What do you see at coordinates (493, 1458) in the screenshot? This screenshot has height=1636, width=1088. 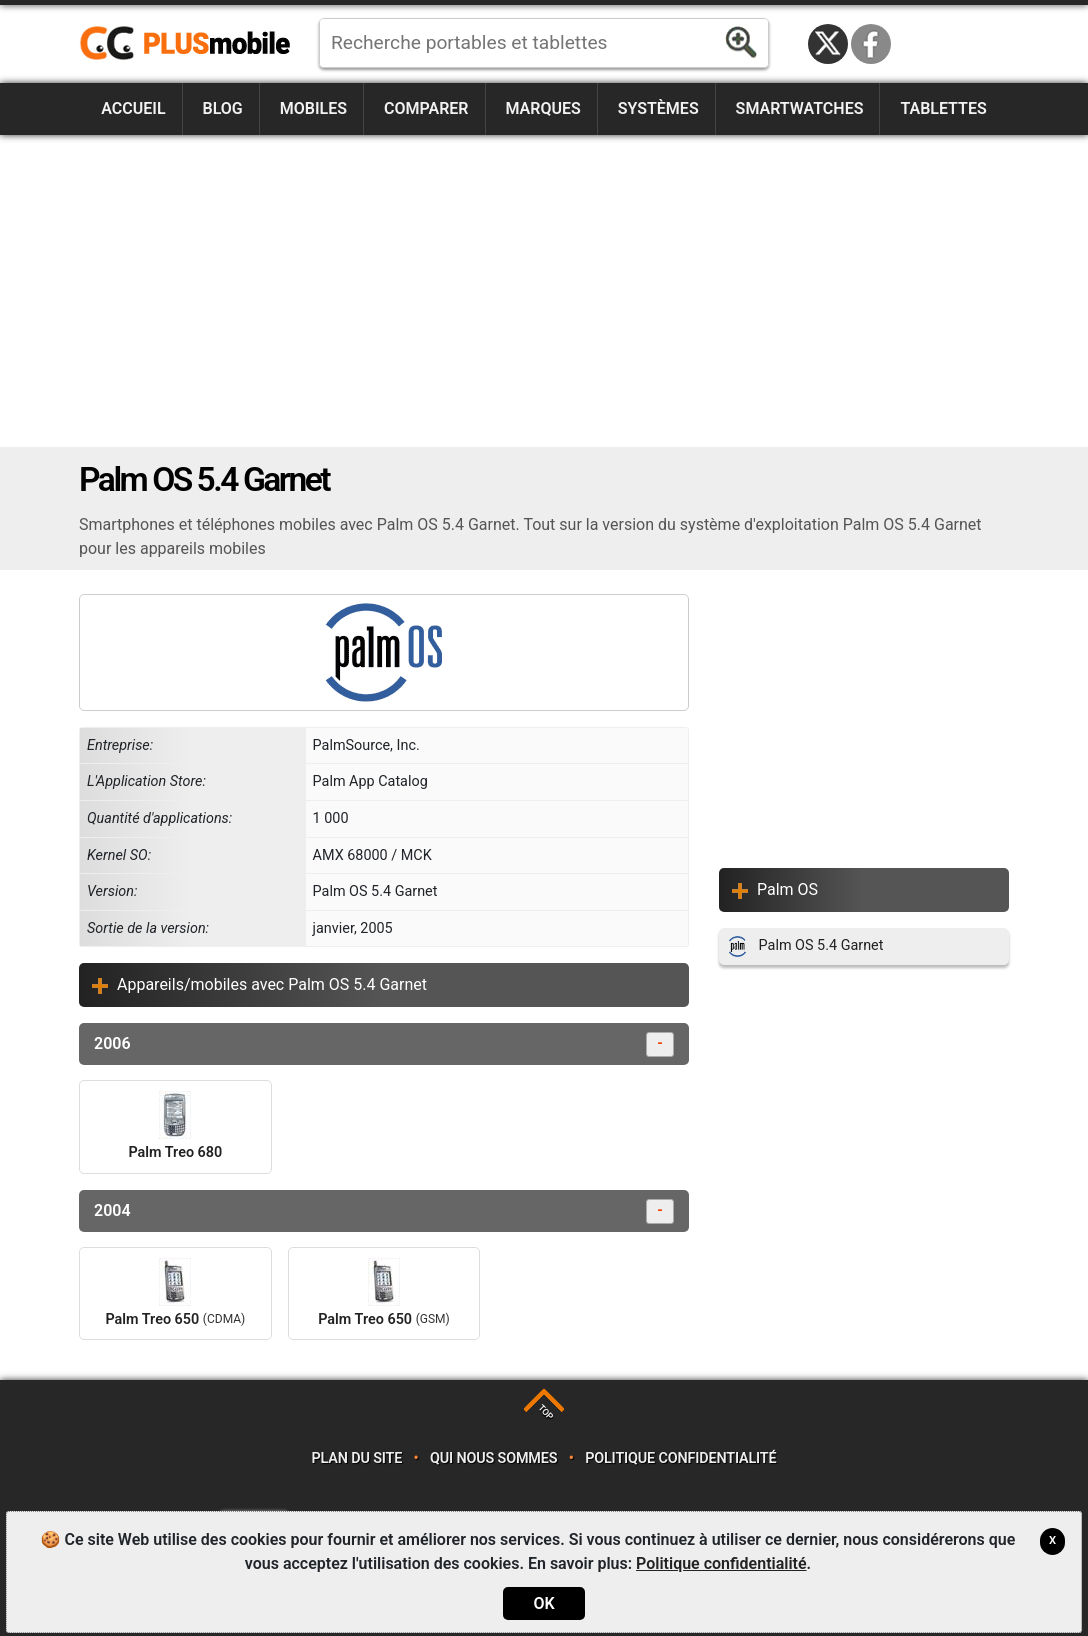 I see `Qui nous sommes` at bounding box center [493, 1458].